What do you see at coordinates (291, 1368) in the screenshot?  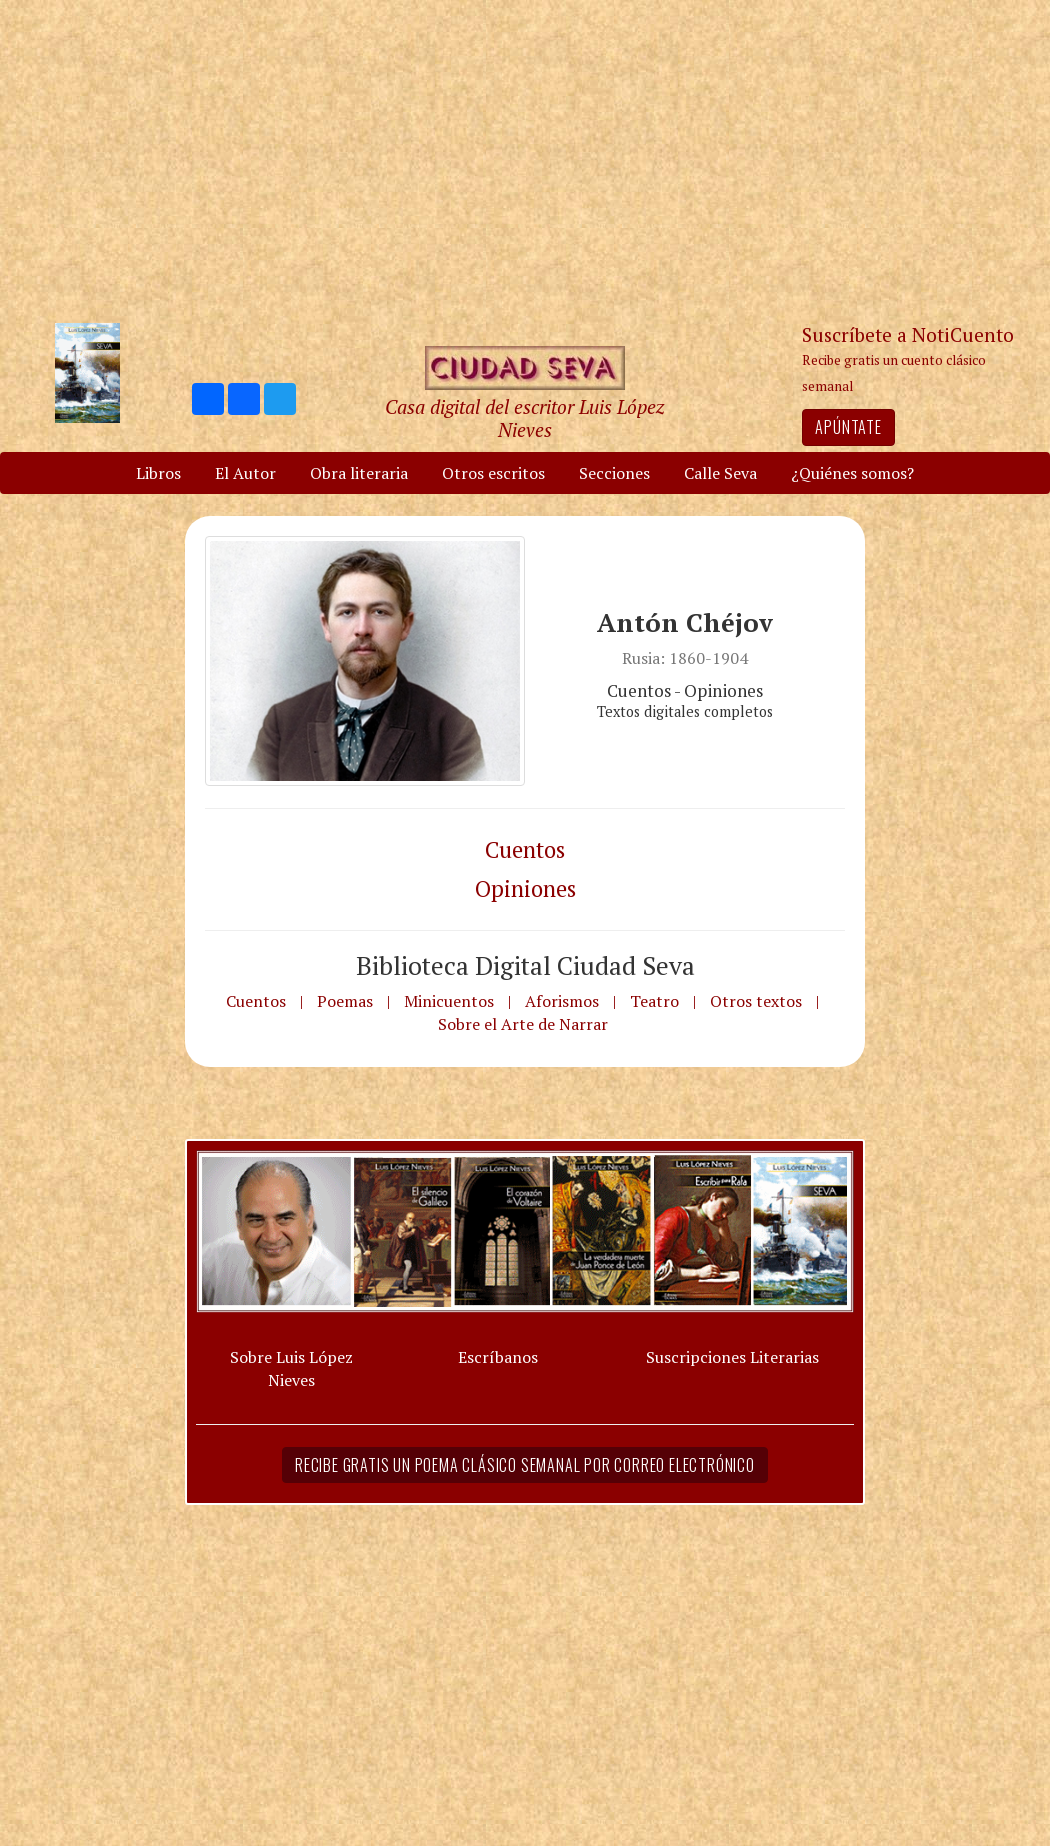 I see `Sobre Luis López Nieves` at bounding box center [291, 1368].